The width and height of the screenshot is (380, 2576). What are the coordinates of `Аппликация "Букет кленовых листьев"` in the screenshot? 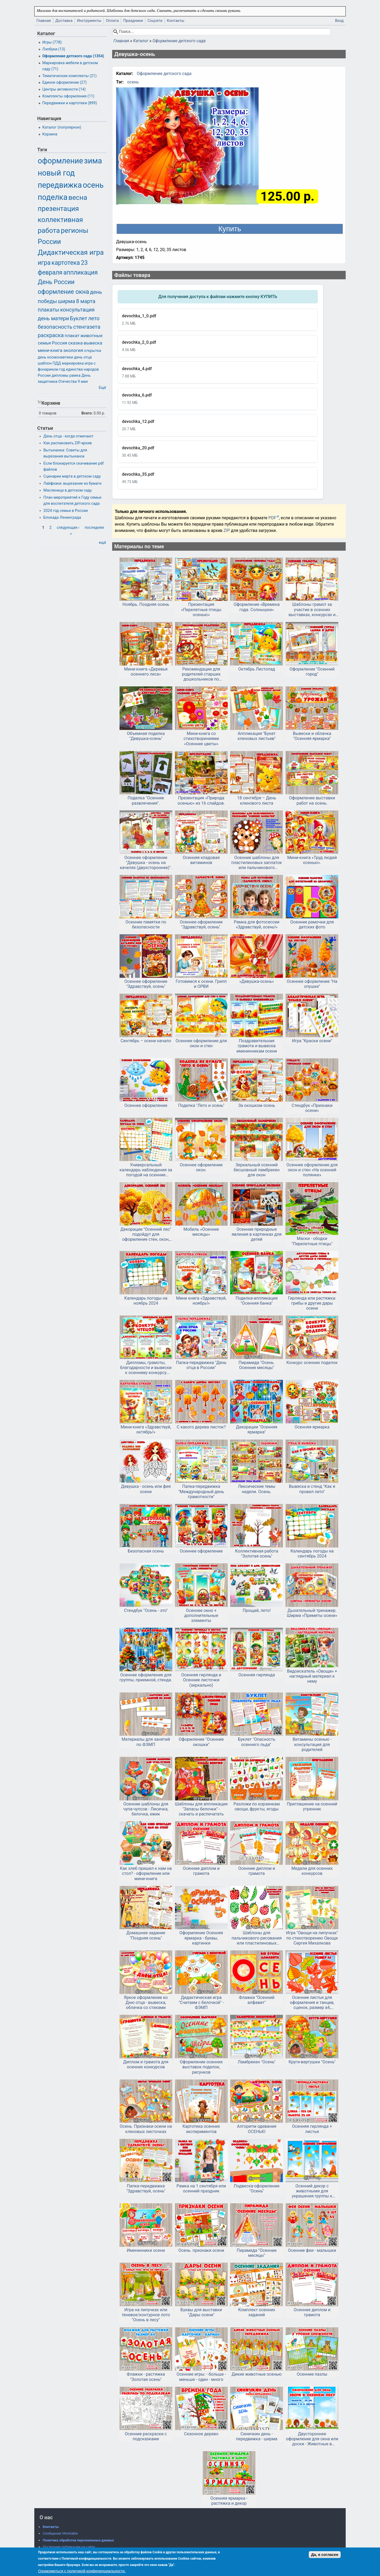 It's located at (257, 736).